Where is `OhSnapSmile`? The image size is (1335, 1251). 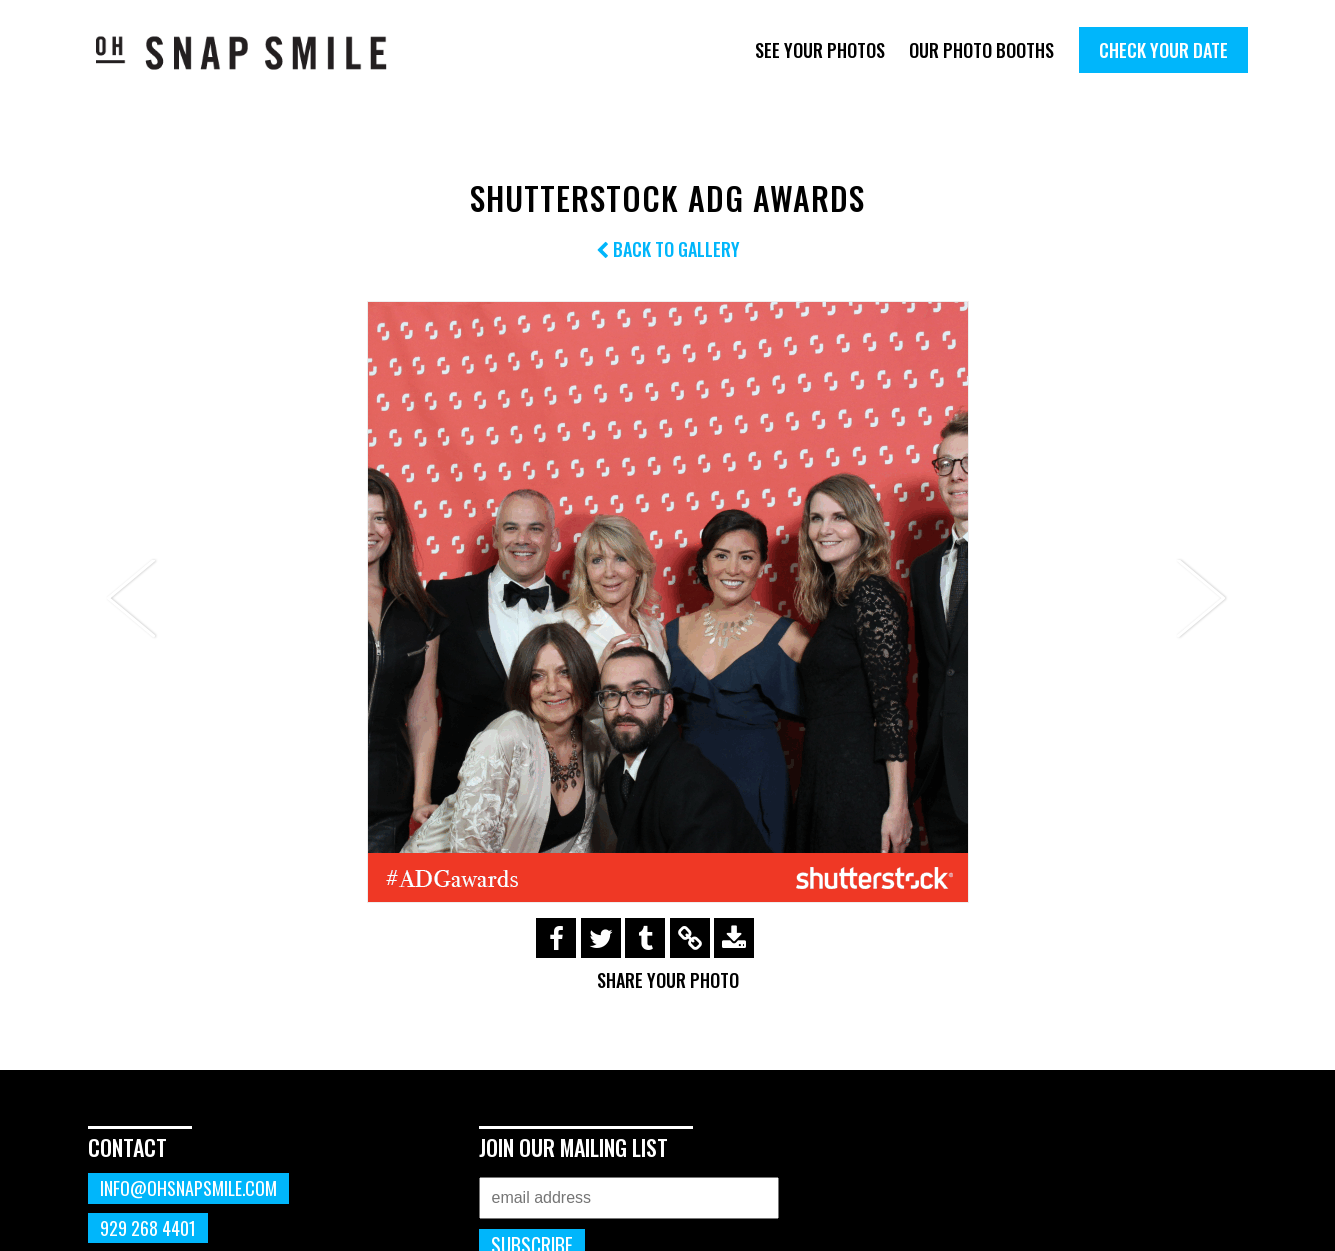 OhSnapSmile is located at coordinates (255, 52).